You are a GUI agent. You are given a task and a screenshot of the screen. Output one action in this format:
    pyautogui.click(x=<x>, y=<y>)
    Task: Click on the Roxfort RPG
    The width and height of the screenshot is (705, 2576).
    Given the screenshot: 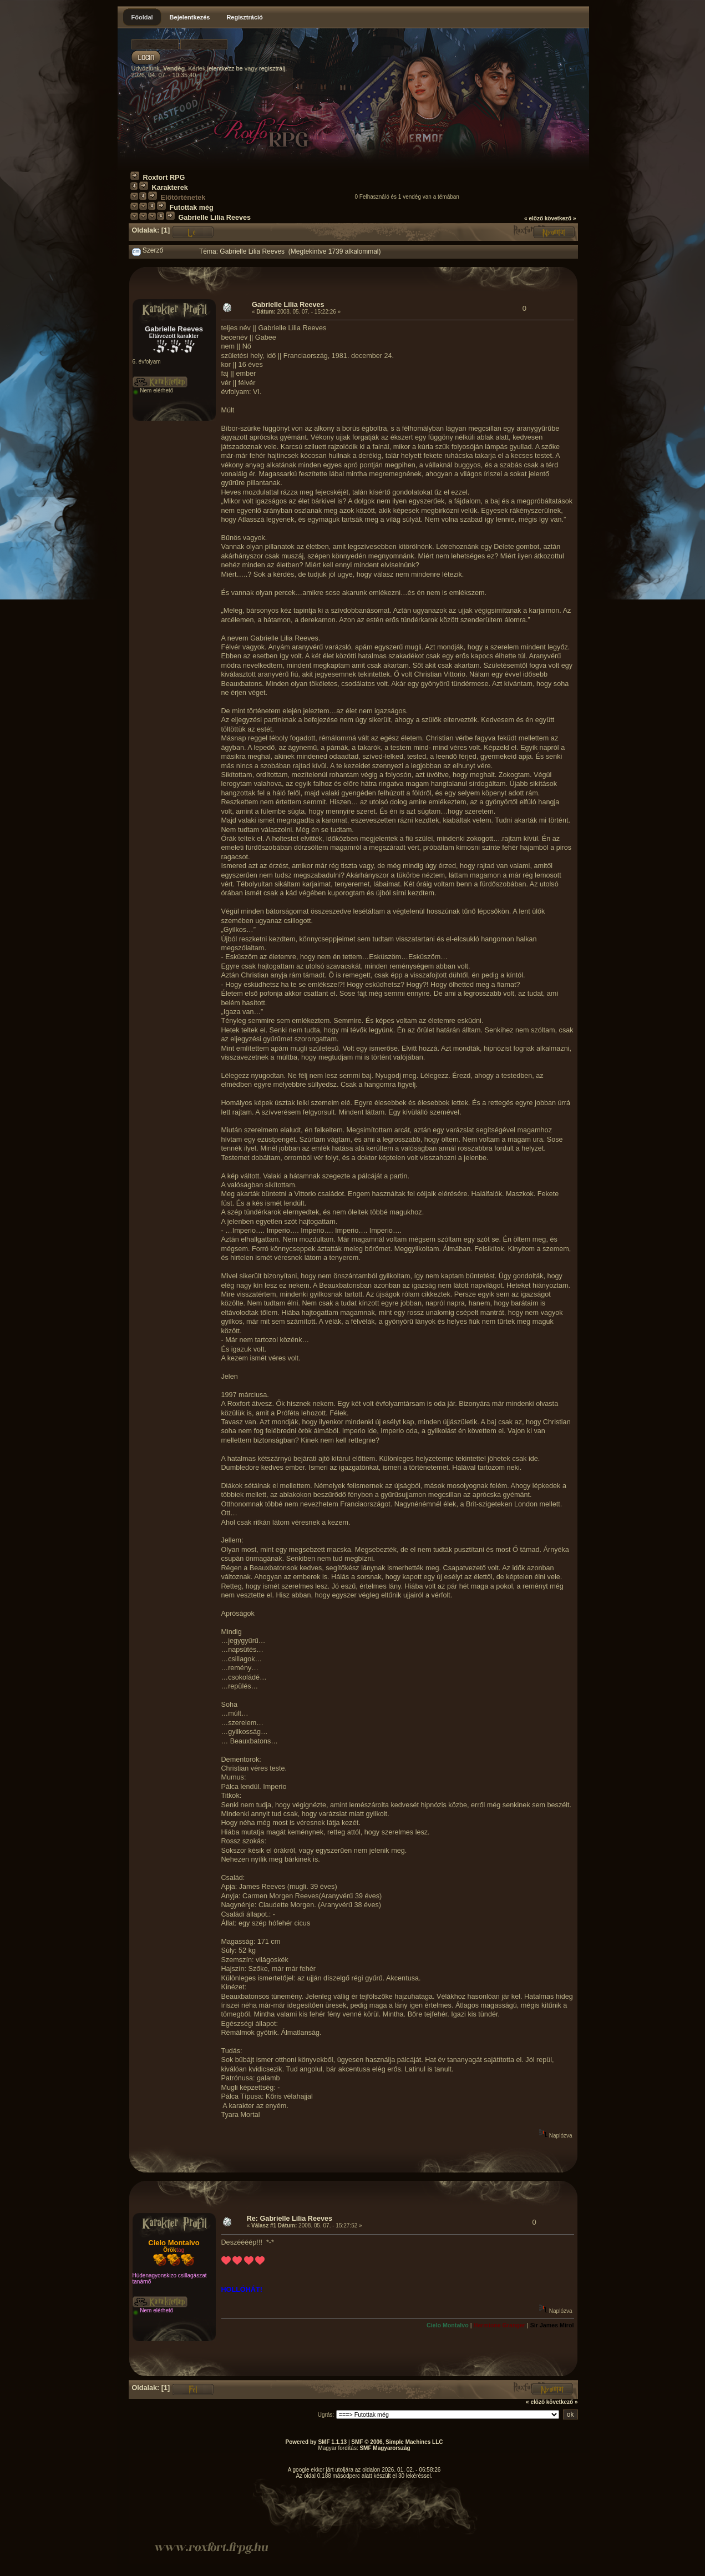 What is the action you would take?
    pyautogui.click(x=164, y=178)
    